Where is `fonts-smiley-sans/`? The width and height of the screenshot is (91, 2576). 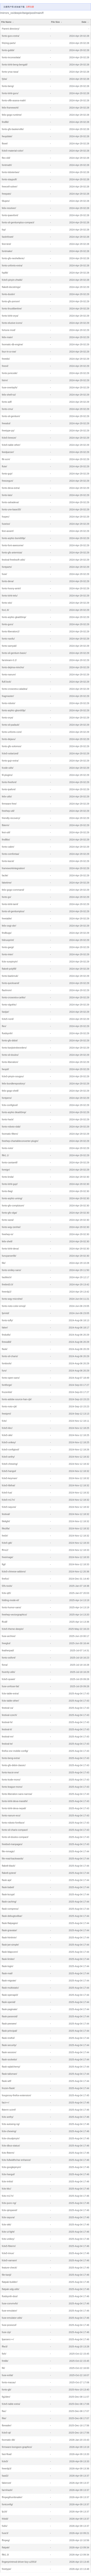
fonts-smiley-sans/ is located at coordinates (11, 1270).